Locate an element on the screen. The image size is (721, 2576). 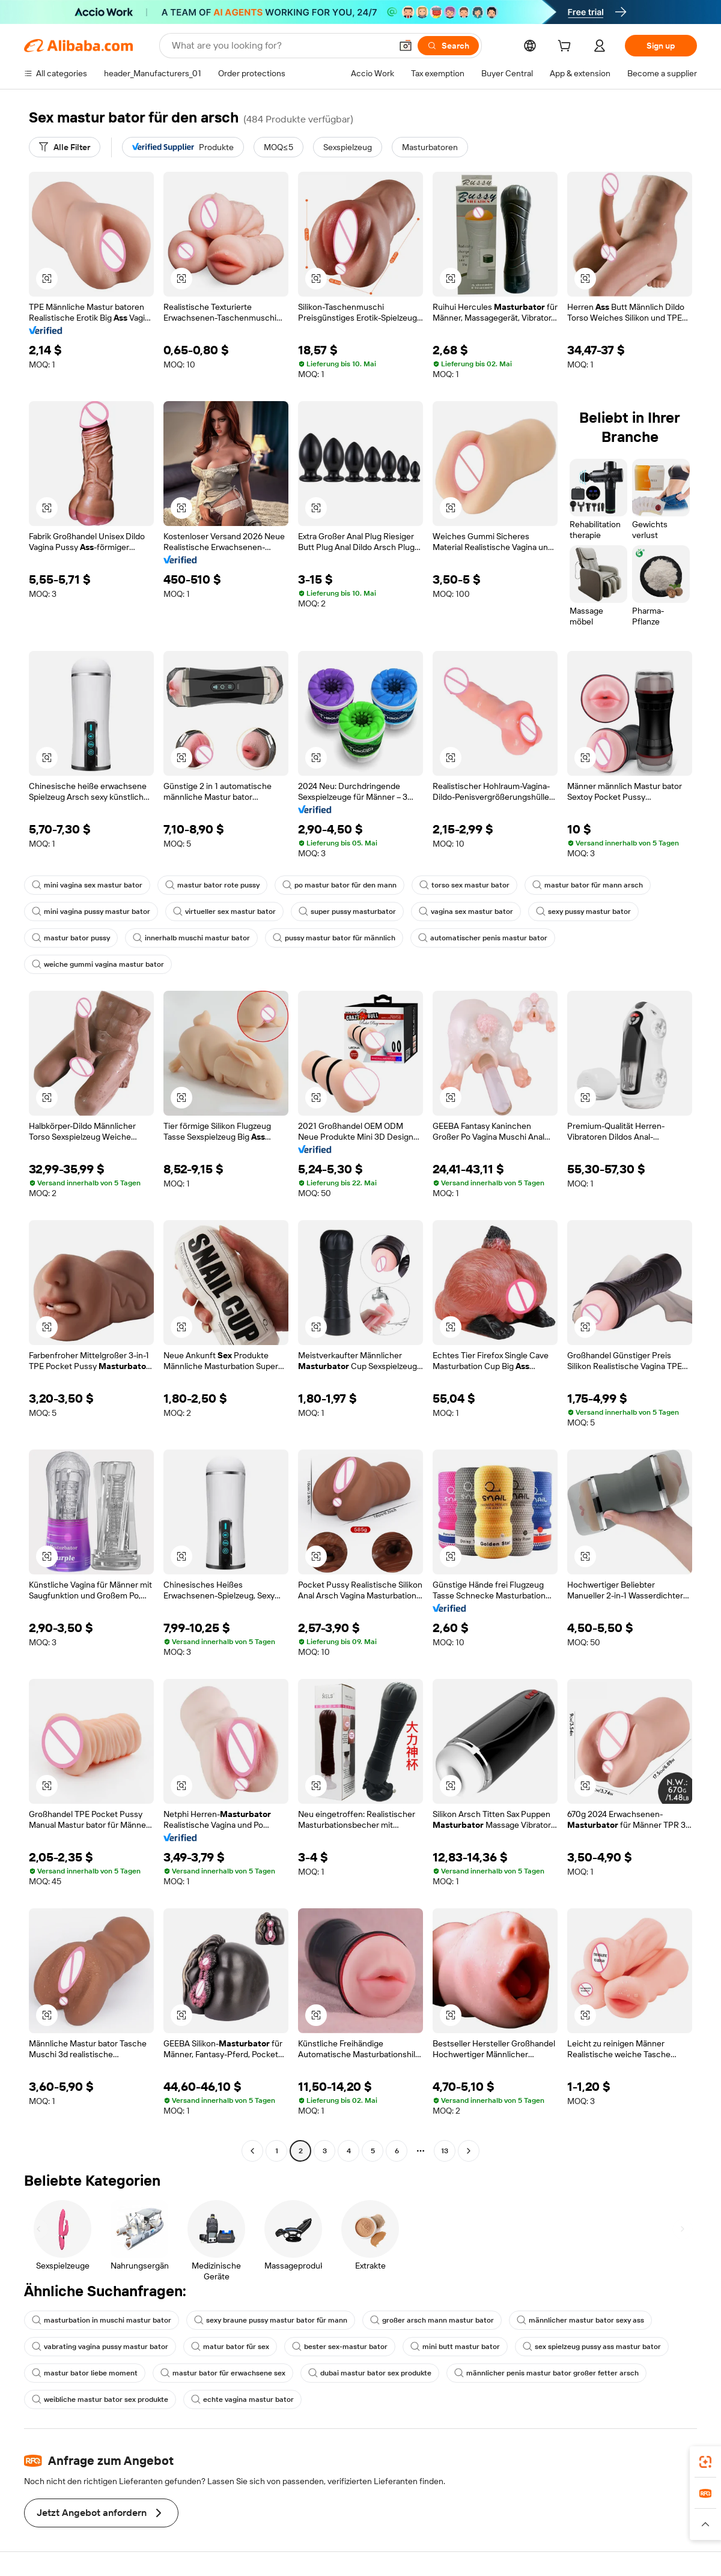
mastur bator liebe moment is located at coordinates (85, 2373).